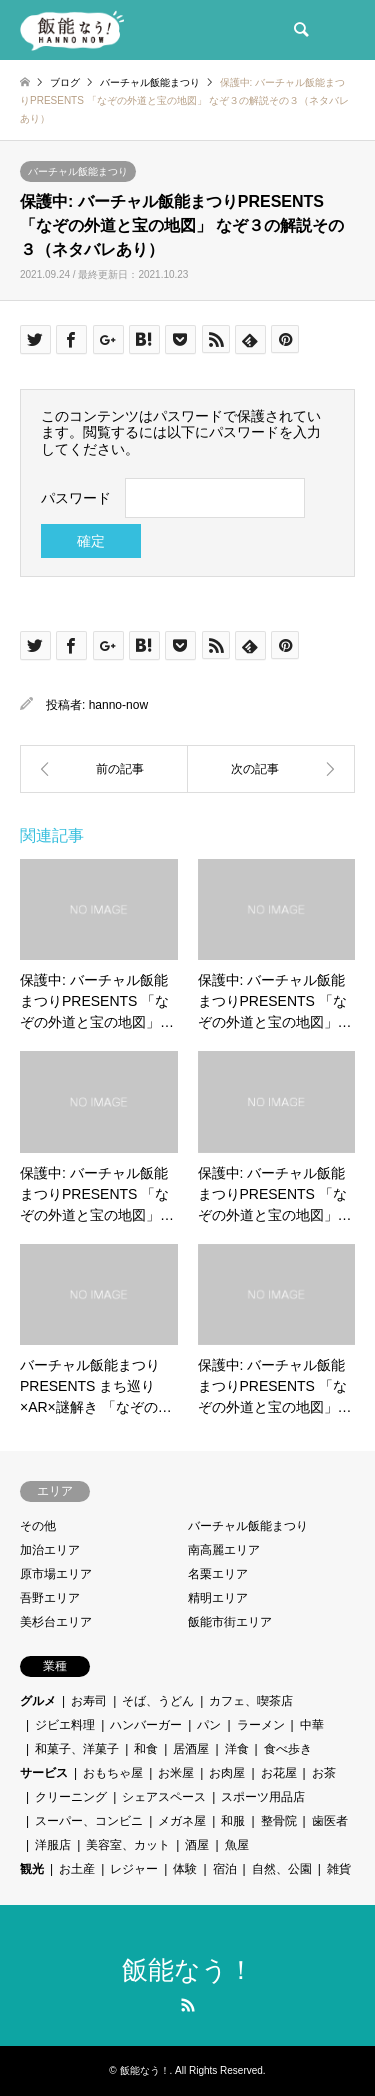 This screenshot has height=2096, width=375. What do you see at coordinates (38, 1701) in the screenshot?
I see `グルメ` at bounding box center [38, 1701].